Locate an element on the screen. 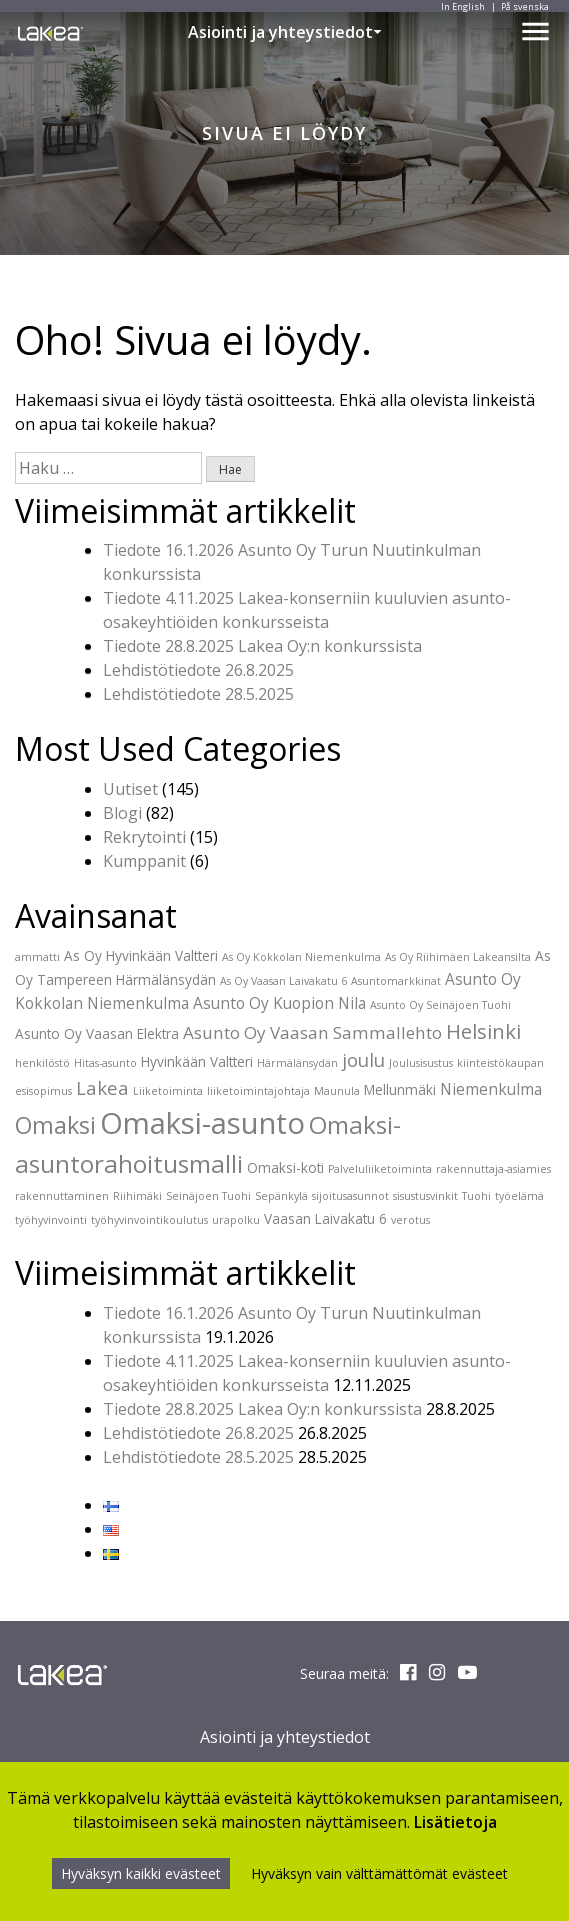 This screenshot has height=1921, width=569. työhyvinvointi [työhyvinvointi (1 kohde)] is located at coordinates (51, 1220).